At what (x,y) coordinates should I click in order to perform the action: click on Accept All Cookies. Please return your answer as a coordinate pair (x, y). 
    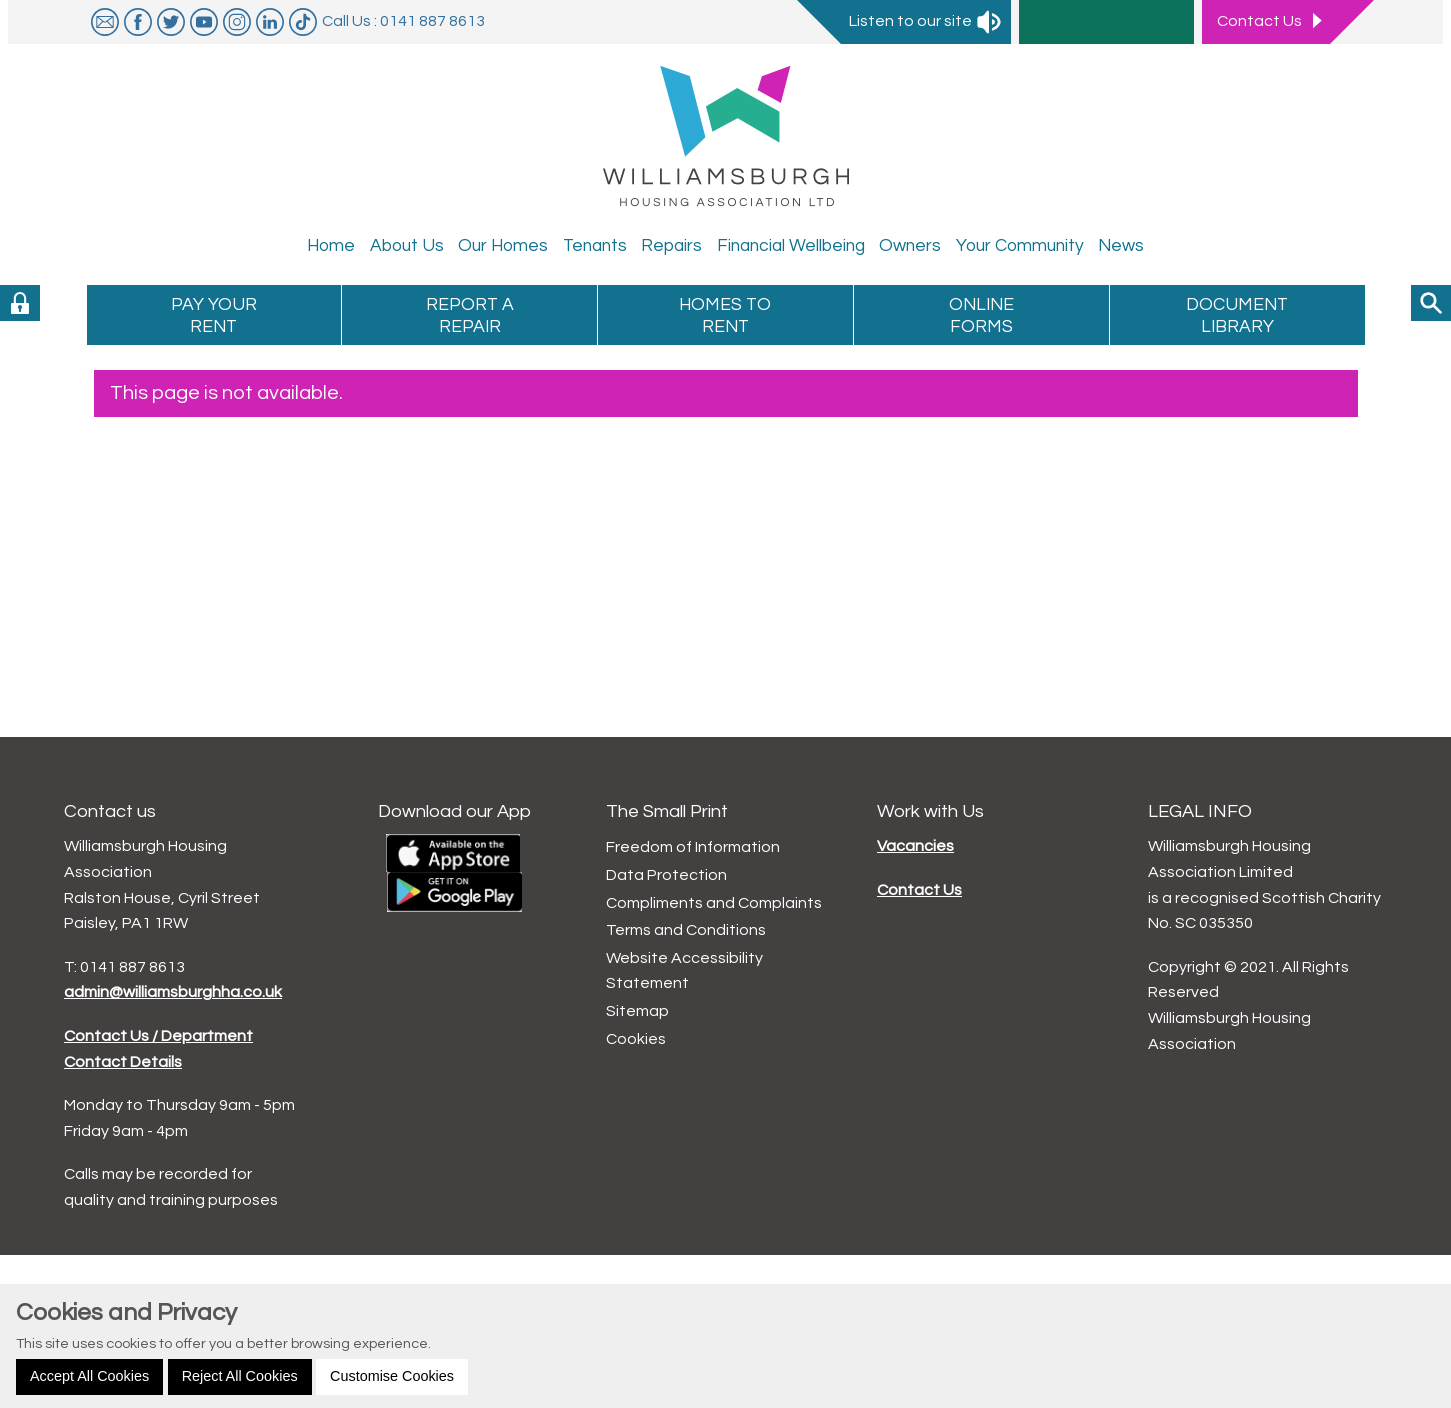
    Looking at the image, I should click on (89, 1376).